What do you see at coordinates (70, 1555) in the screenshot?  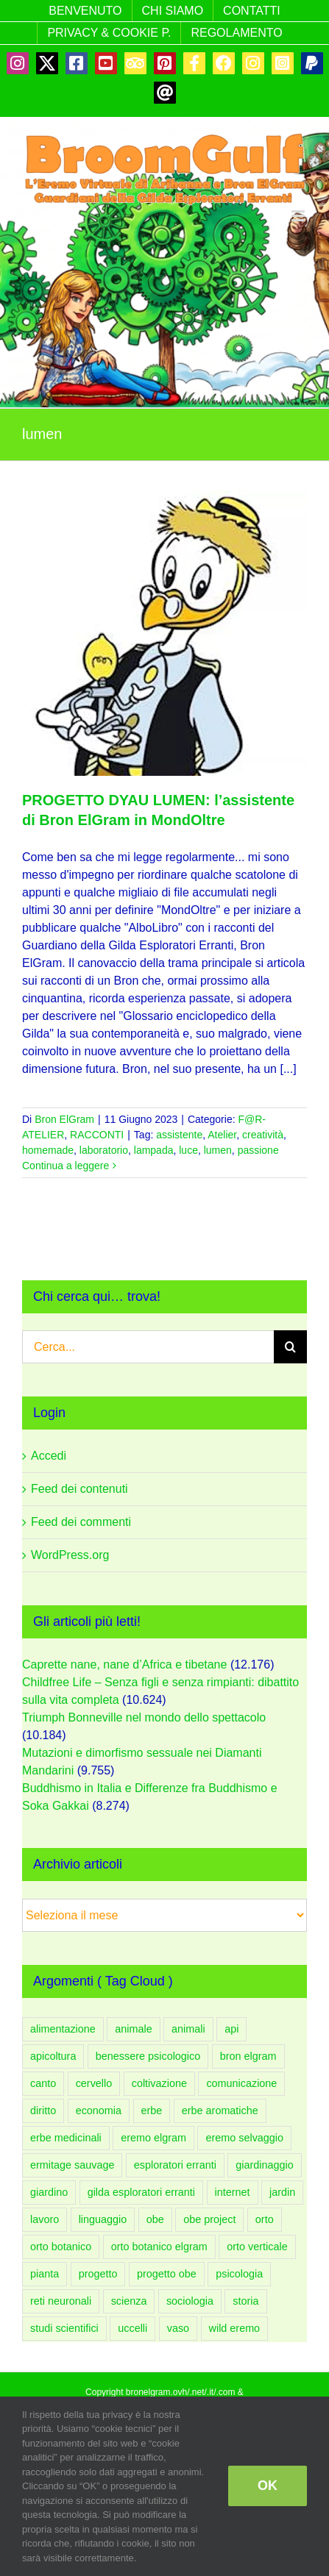 I see `WordPress.org` at bounding box center [70, 1555].